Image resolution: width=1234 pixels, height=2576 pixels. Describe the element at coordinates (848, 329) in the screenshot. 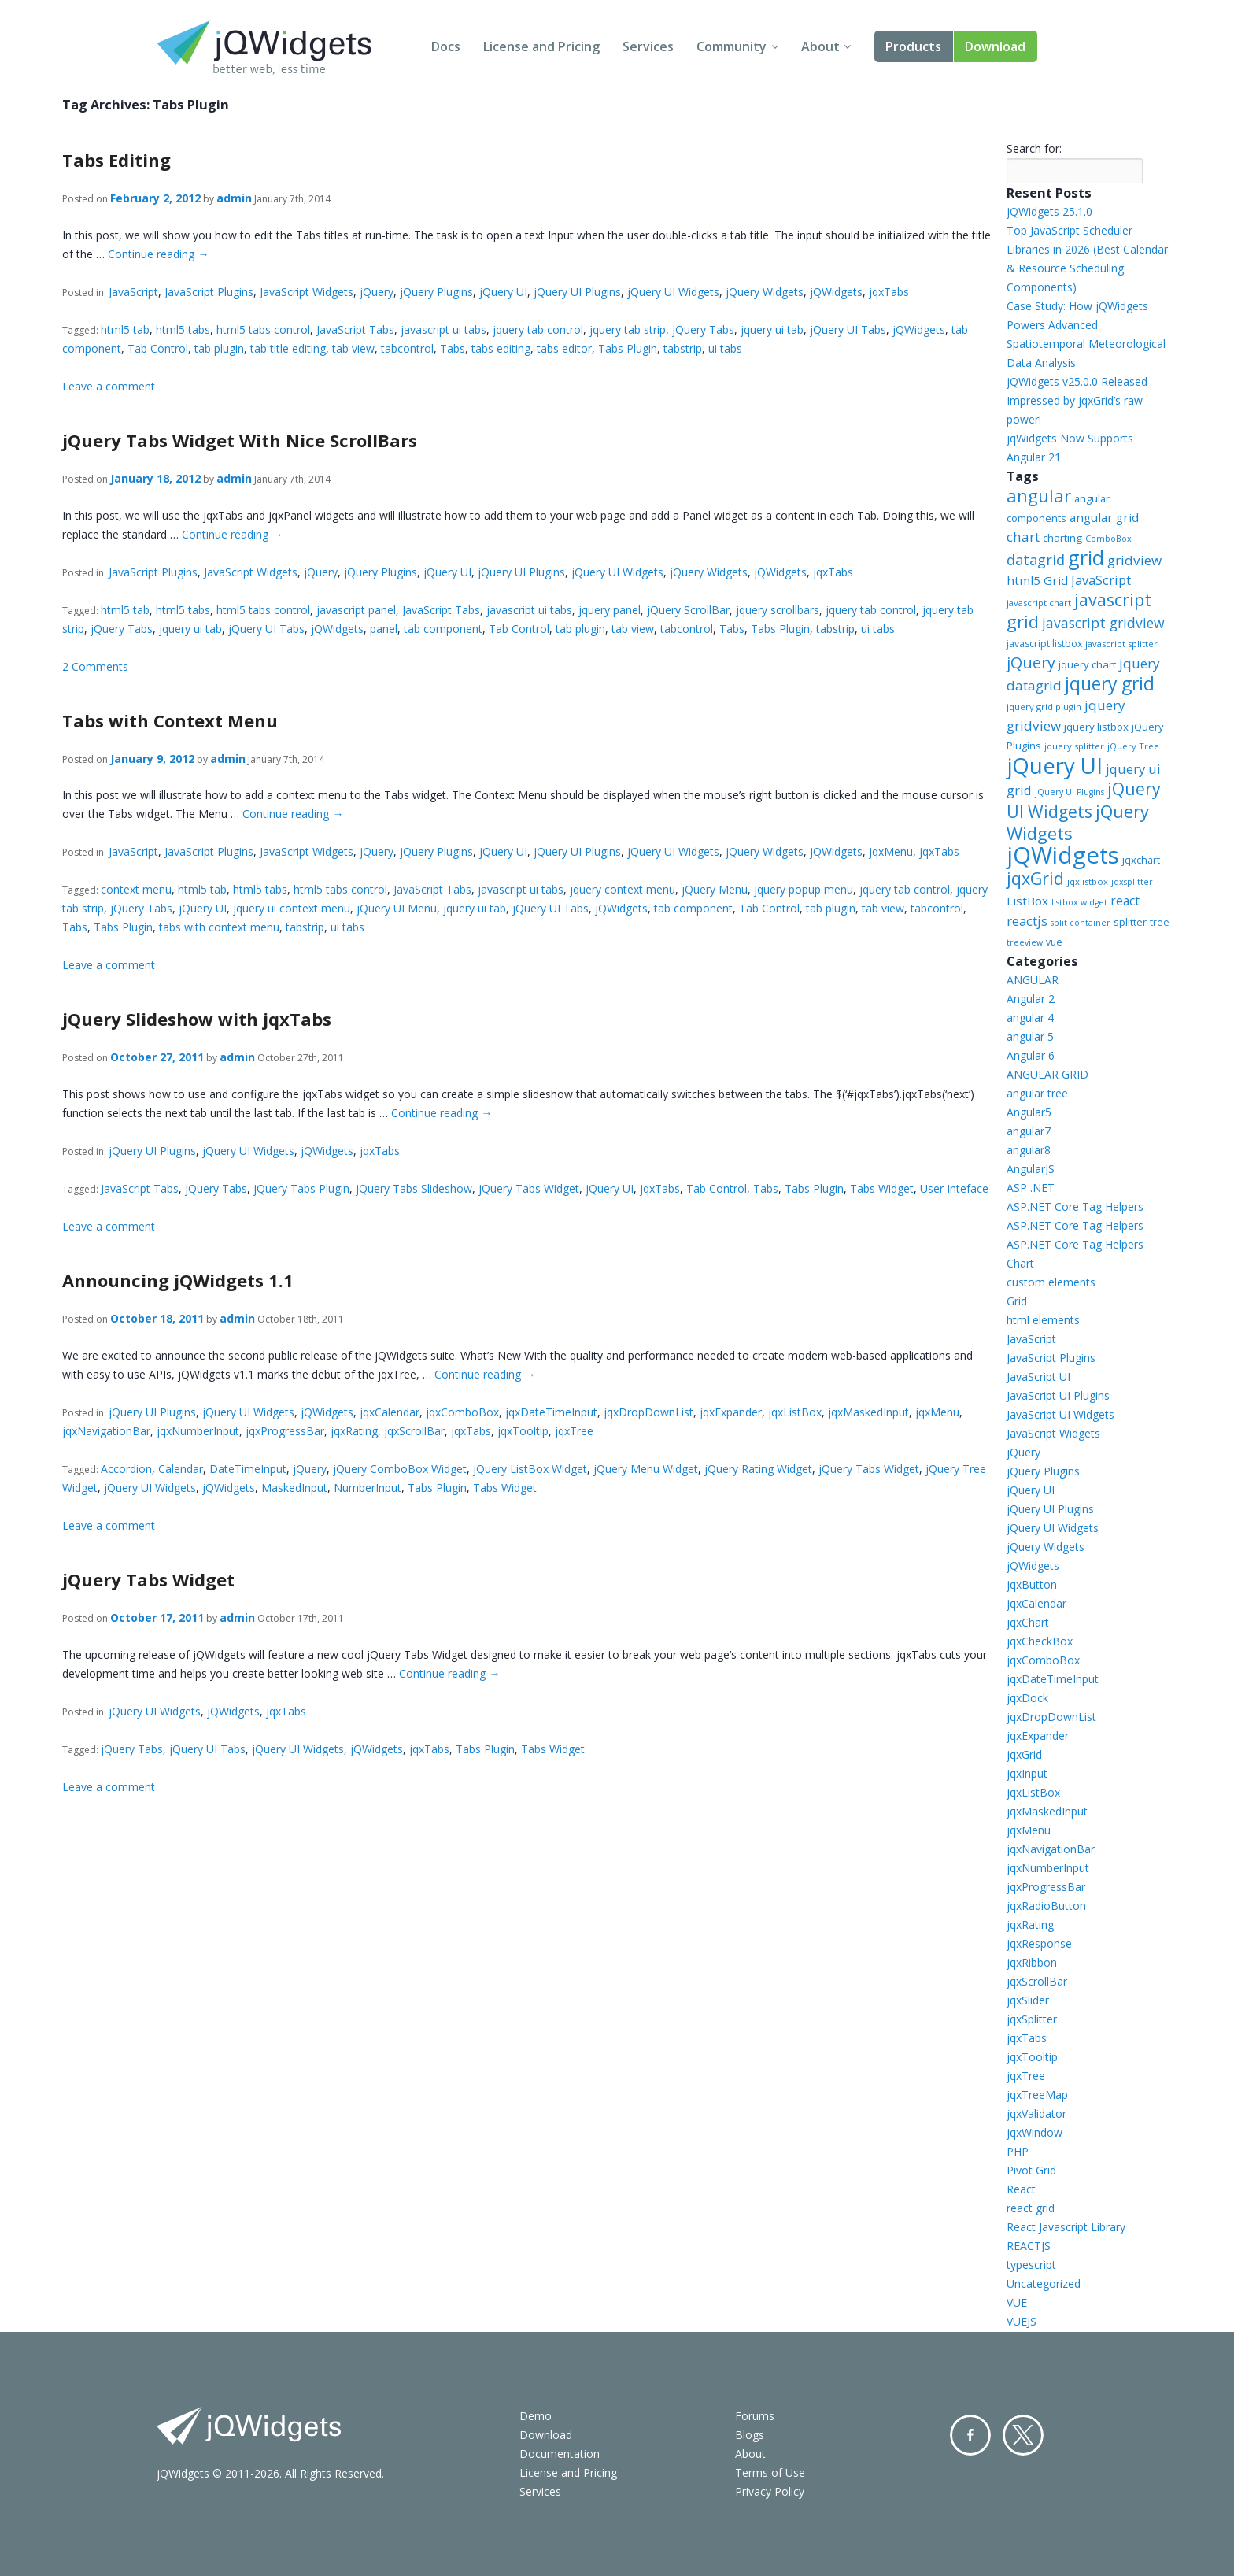

I see `jQuery UI Tabs` at that location.